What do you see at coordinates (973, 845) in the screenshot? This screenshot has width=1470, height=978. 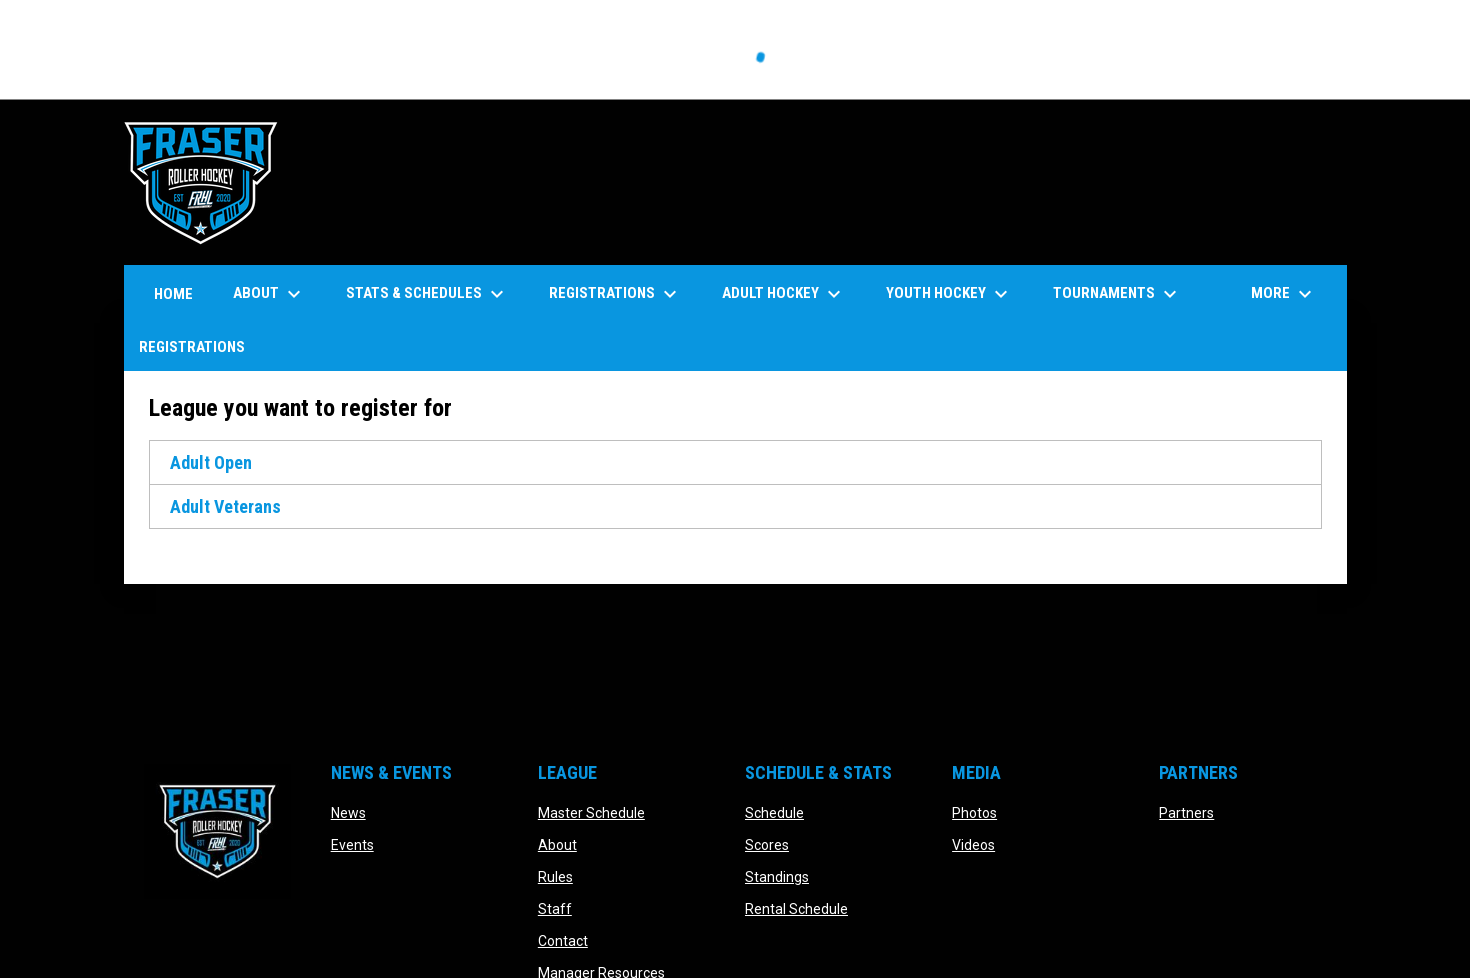 I see `Videos` at bounding box center [973, 845].